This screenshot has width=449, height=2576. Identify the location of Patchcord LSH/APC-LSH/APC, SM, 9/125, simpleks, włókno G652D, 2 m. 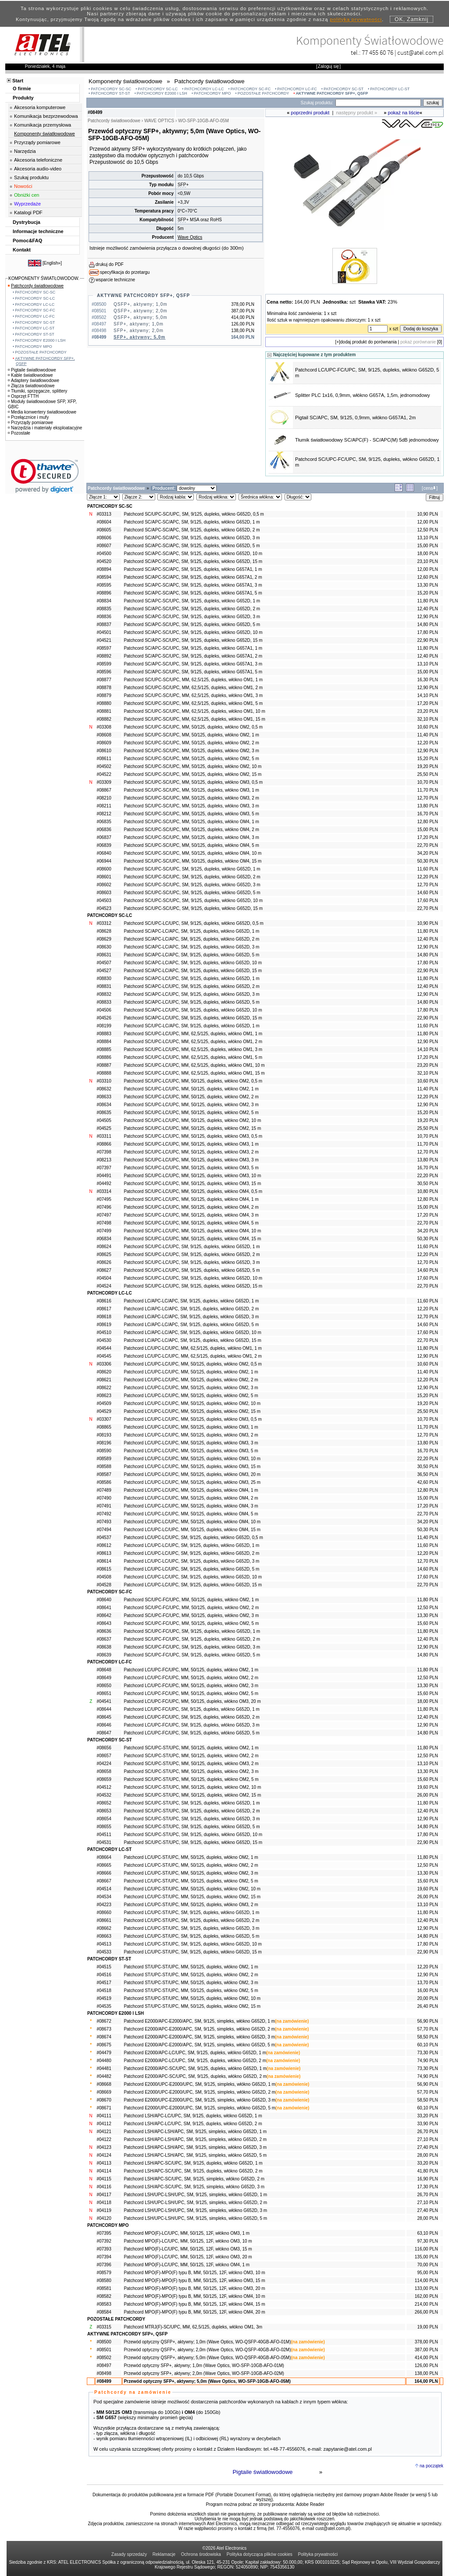
(195, 2139).